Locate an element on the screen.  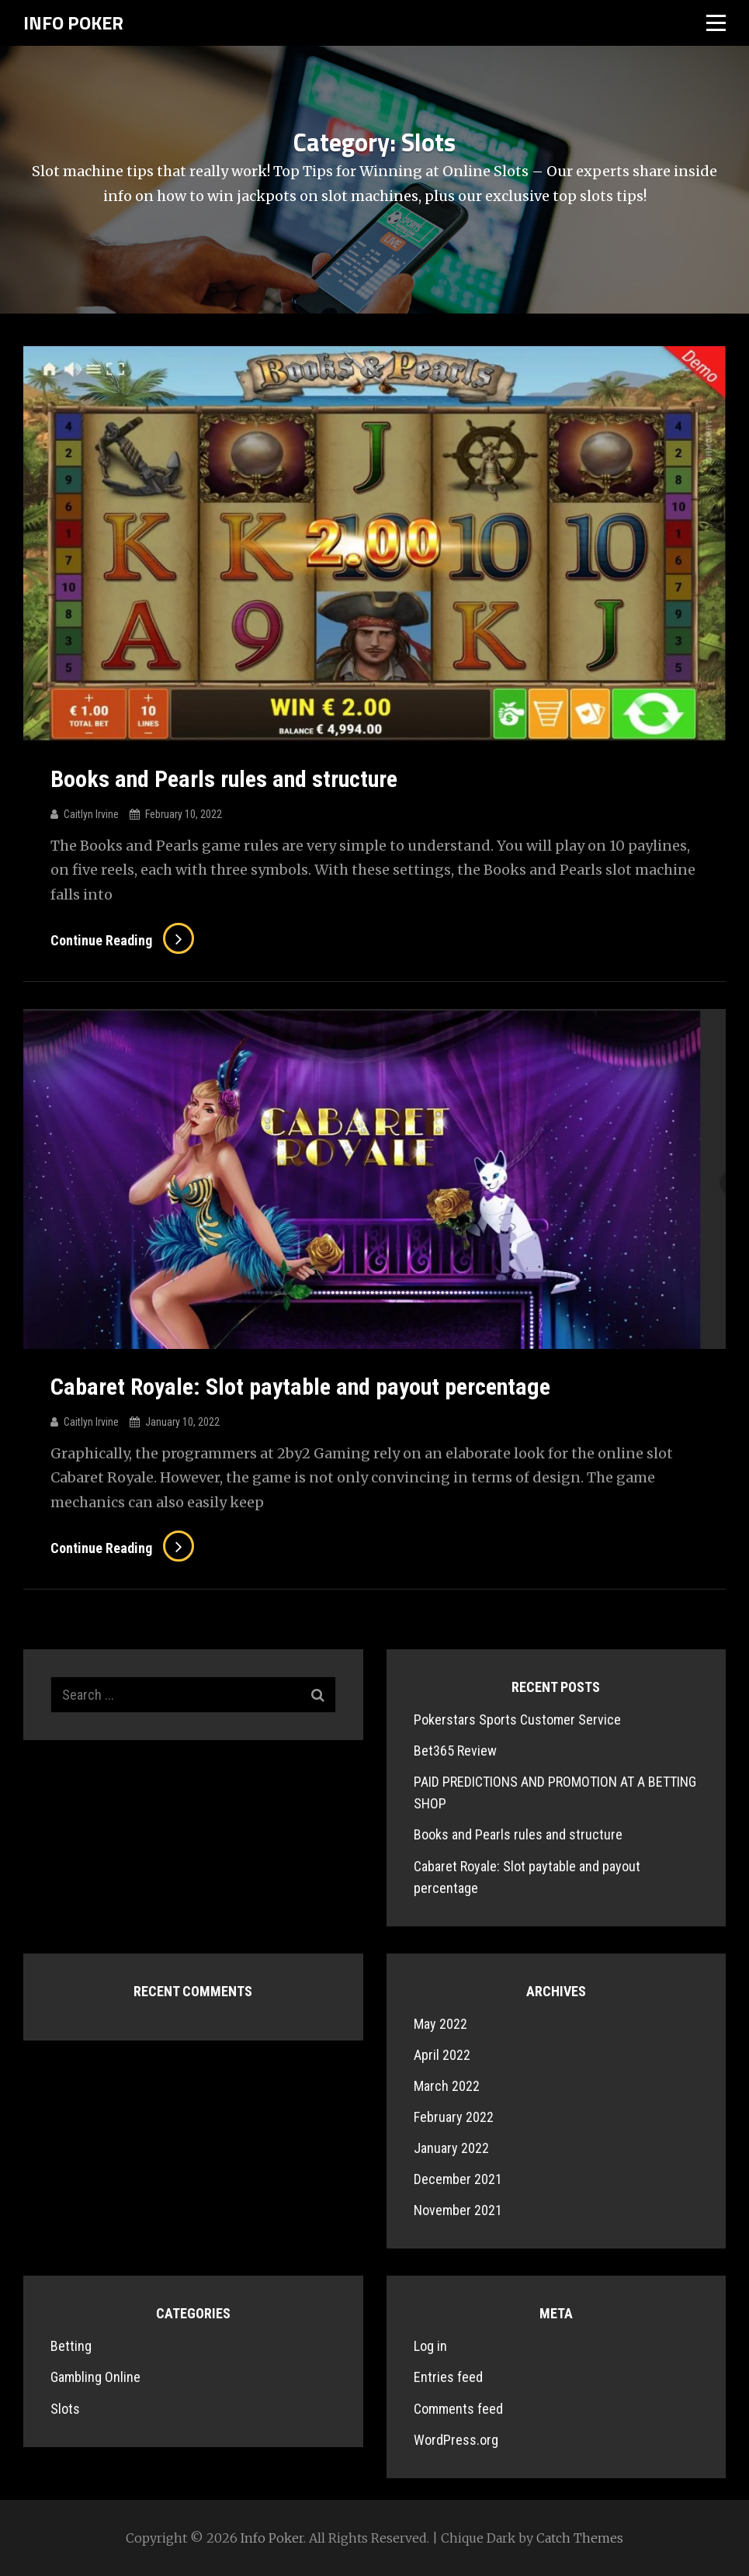
Pokerstars Sports Customer Service is located at coordinates (517, 1719).